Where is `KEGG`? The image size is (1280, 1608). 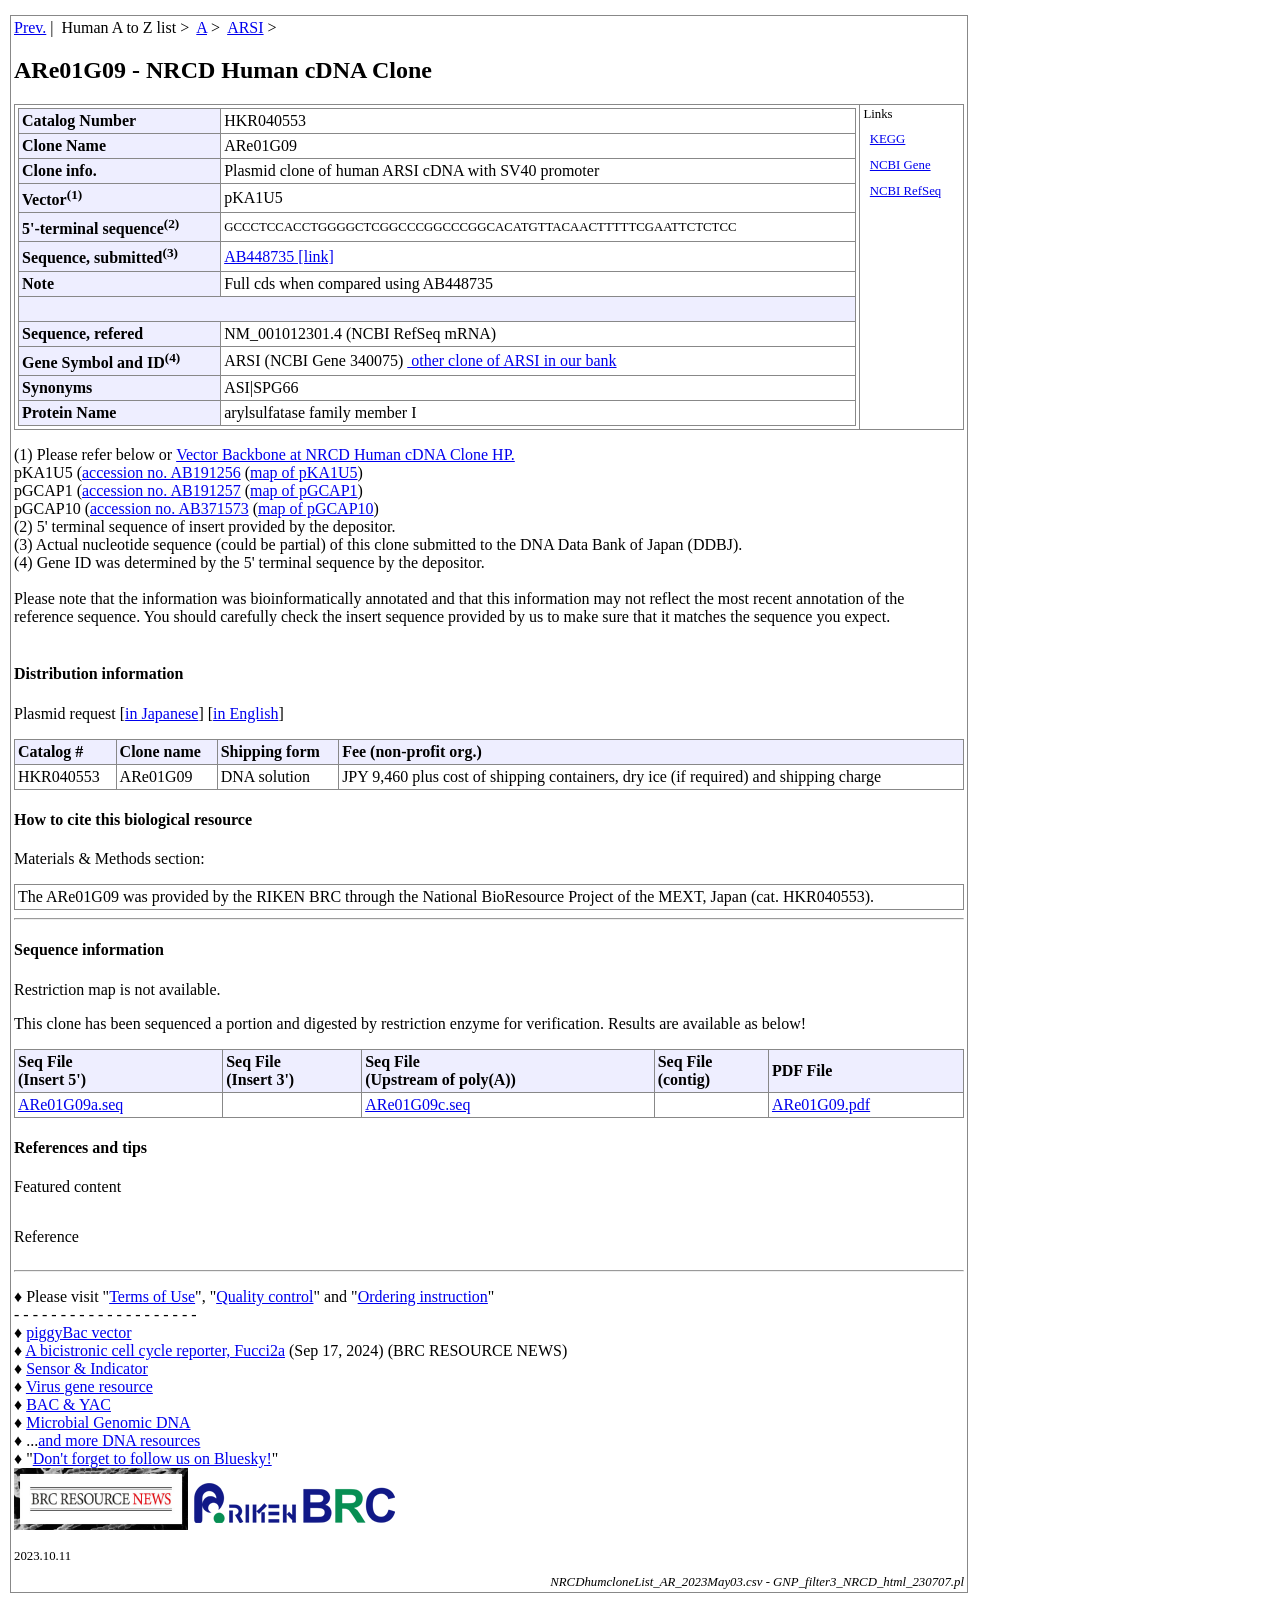 KEGG is located at coordinates (888, 139).